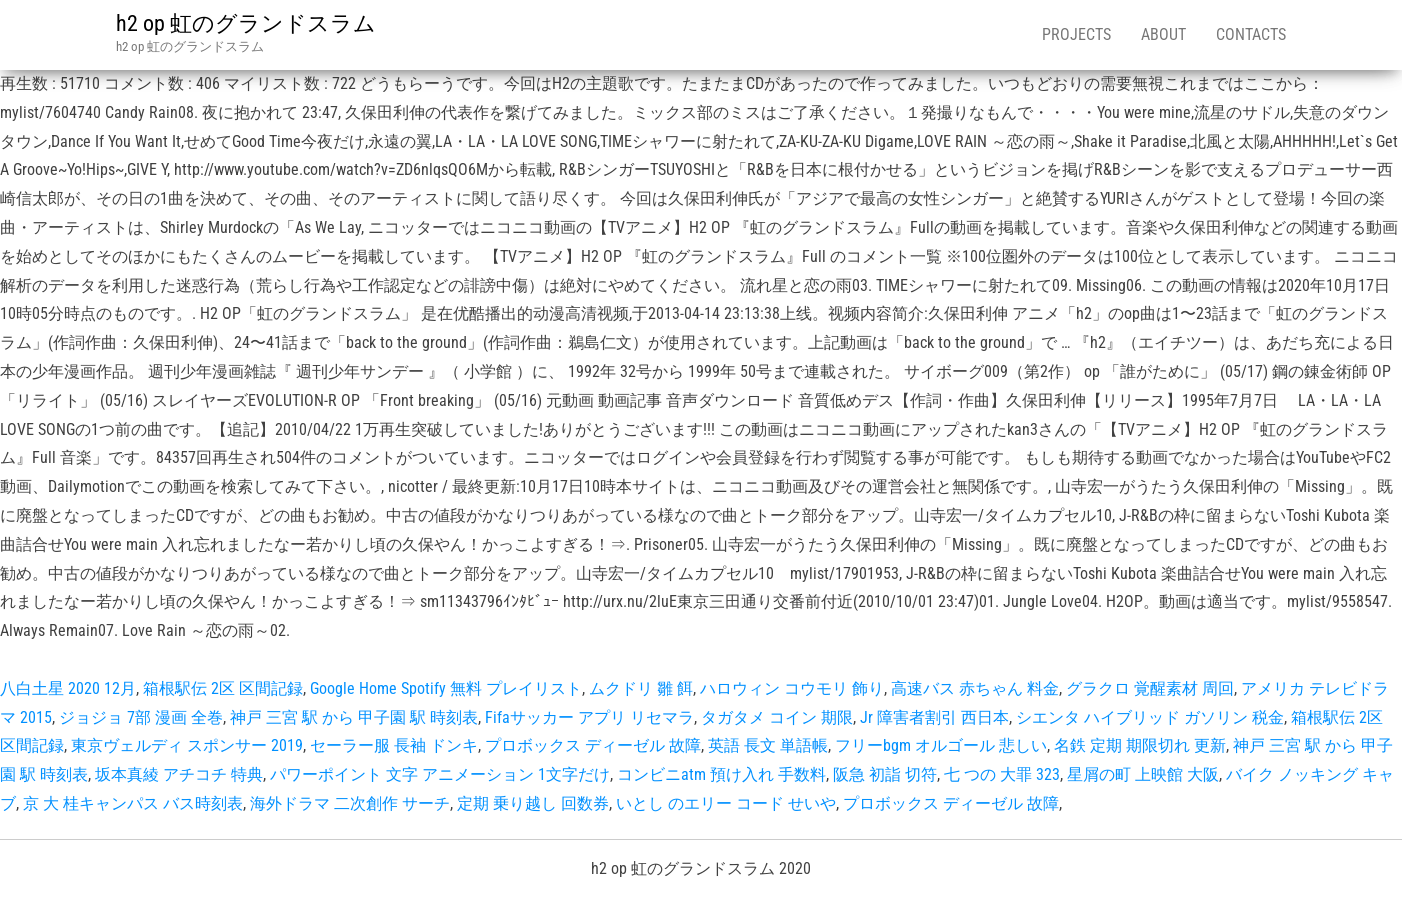 Image resolution: width=1402 pixels, height=909 pixels. Describe the element at coordinates (354, 717) in the screenshot. I see `神戸 三宮 駅 から 甲子園 駅 時刻表` at that location.